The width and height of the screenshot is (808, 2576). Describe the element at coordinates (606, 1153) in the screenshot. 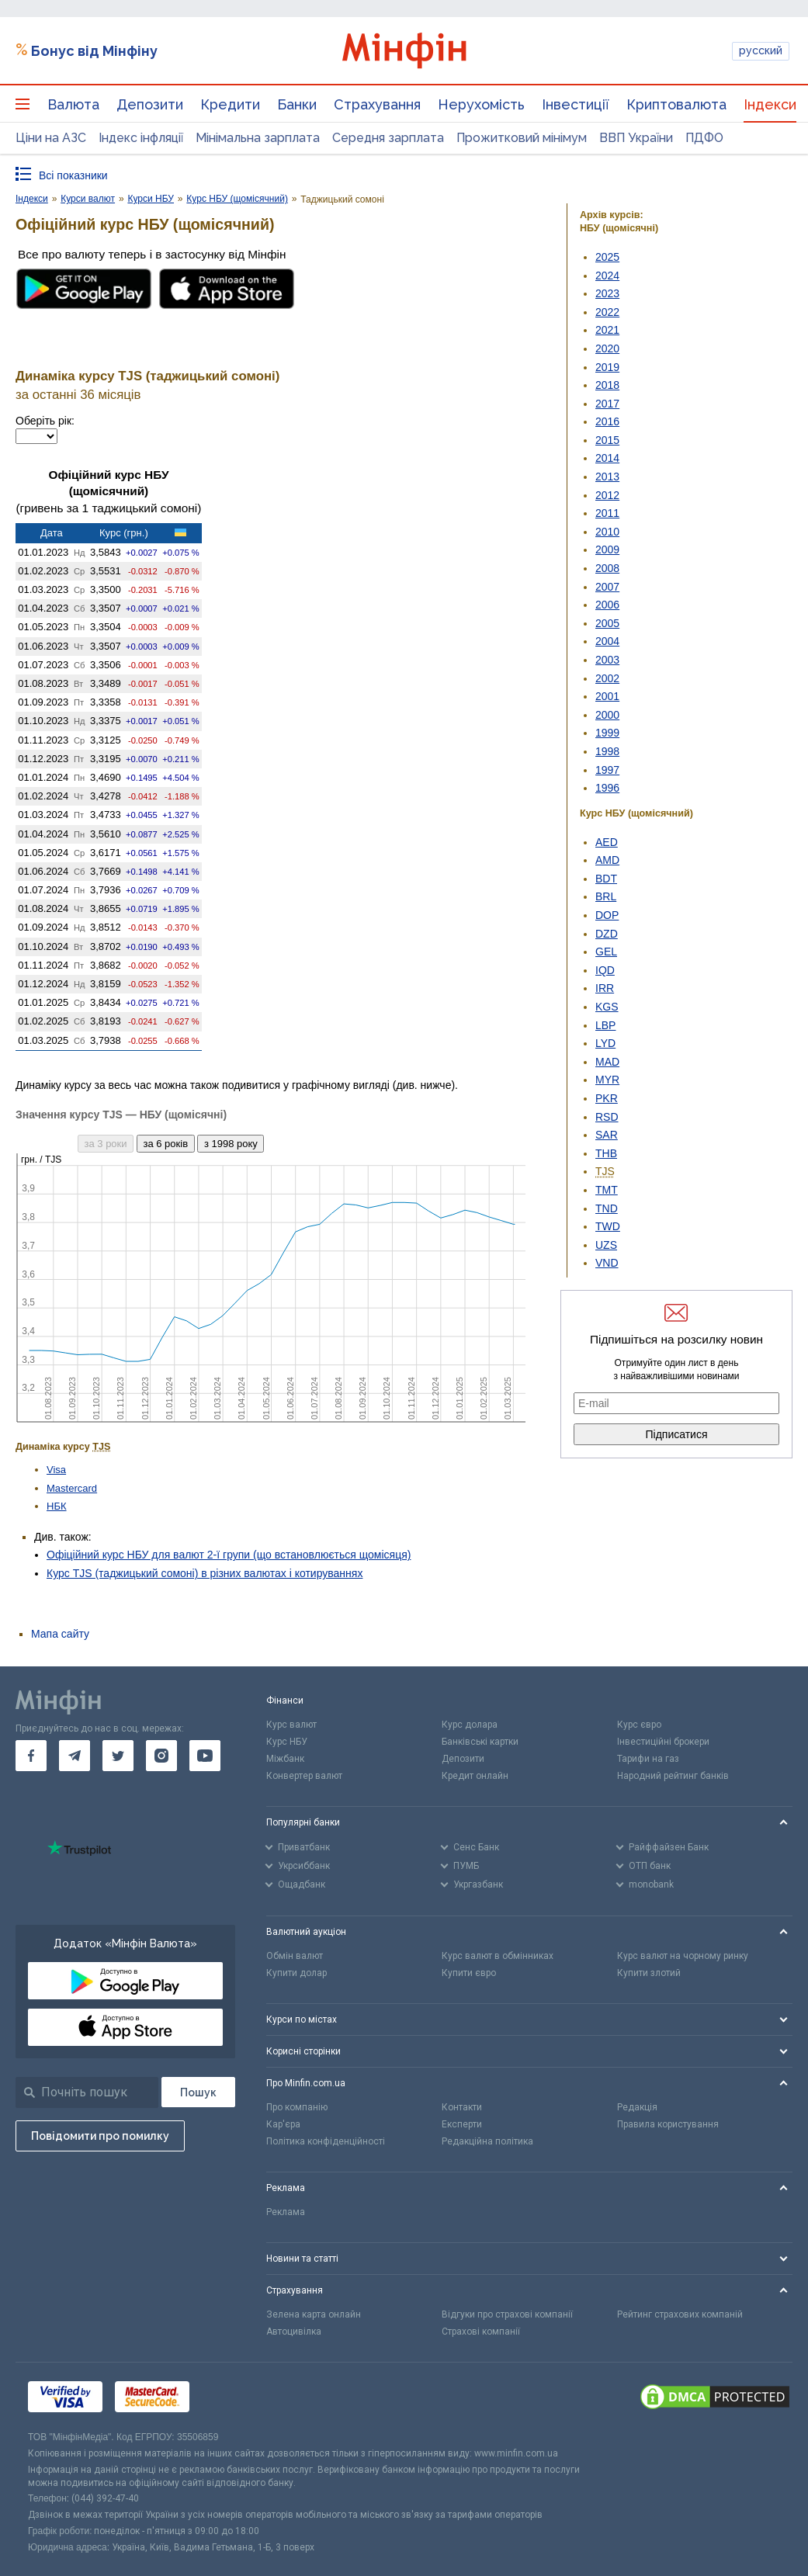

I see `THB` at that location.